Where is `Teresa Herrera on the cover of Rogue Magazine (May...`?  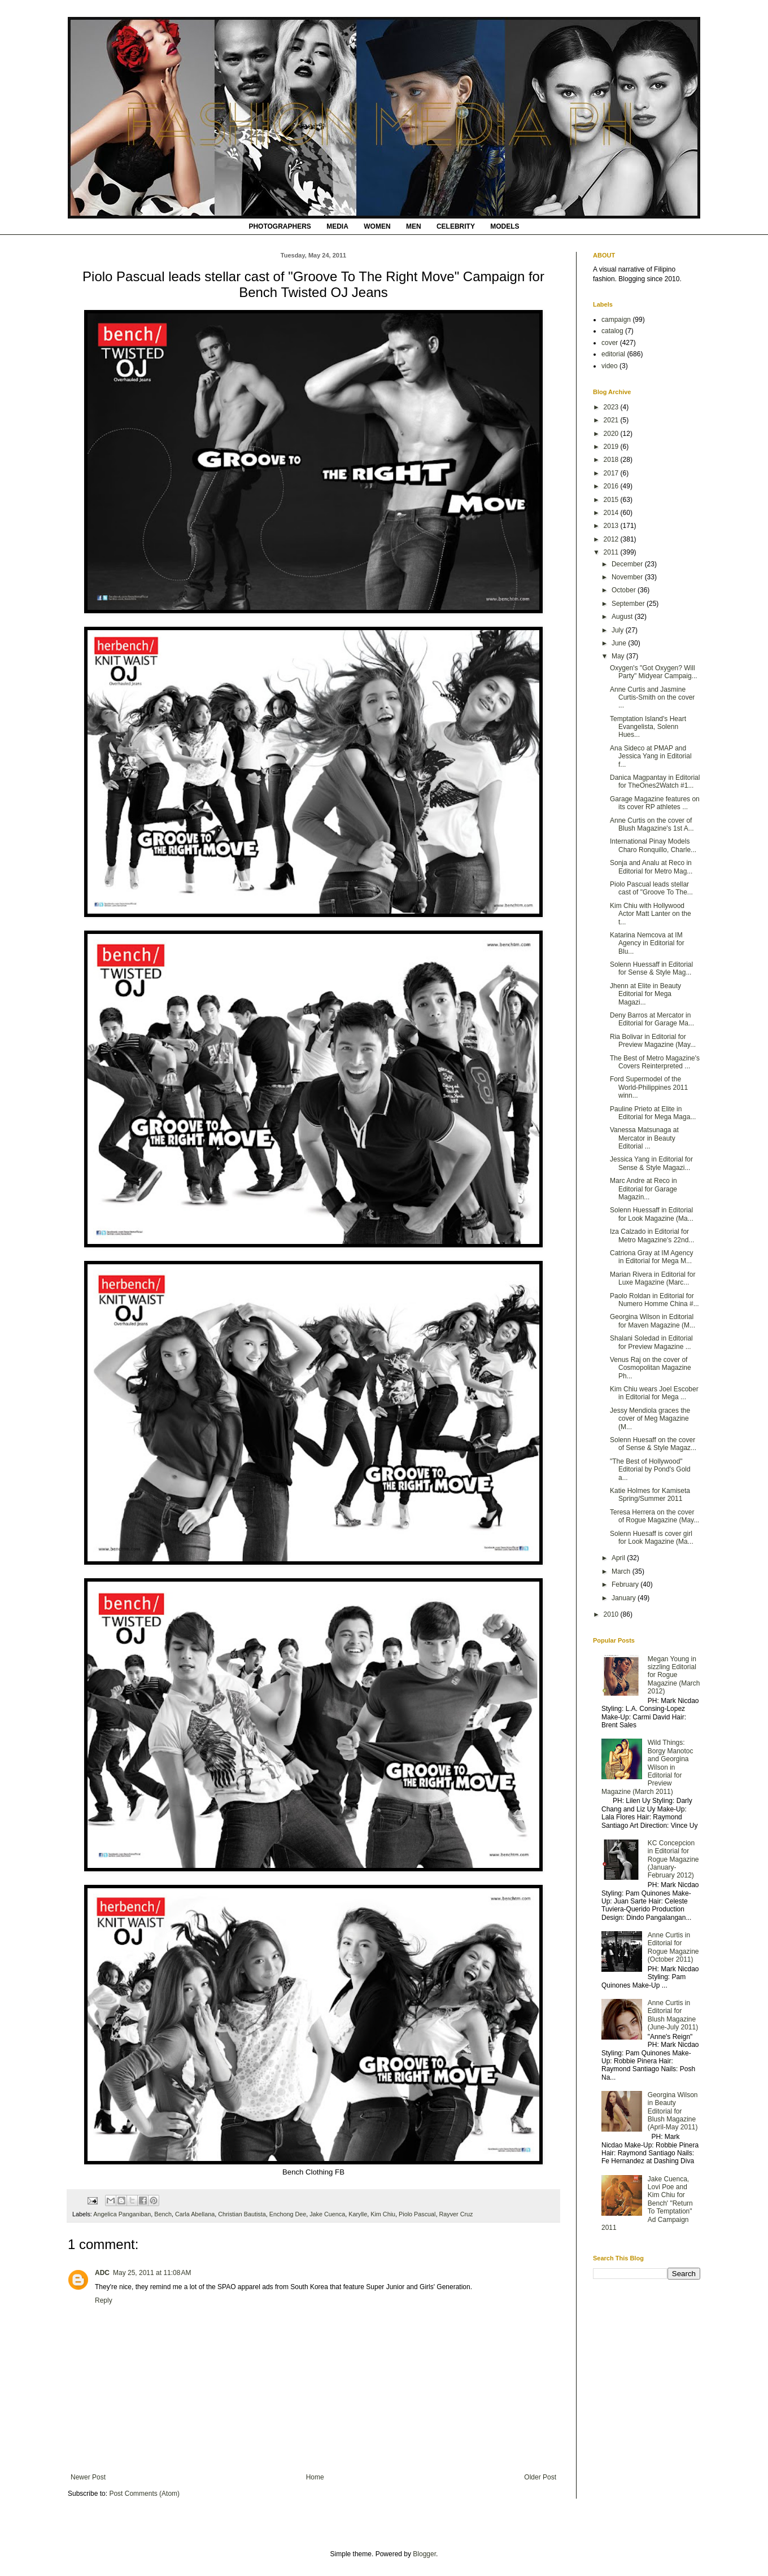 Teresa Herrera on the cover of Rogue Magazine (May... is located at coordinates (654, 1516).